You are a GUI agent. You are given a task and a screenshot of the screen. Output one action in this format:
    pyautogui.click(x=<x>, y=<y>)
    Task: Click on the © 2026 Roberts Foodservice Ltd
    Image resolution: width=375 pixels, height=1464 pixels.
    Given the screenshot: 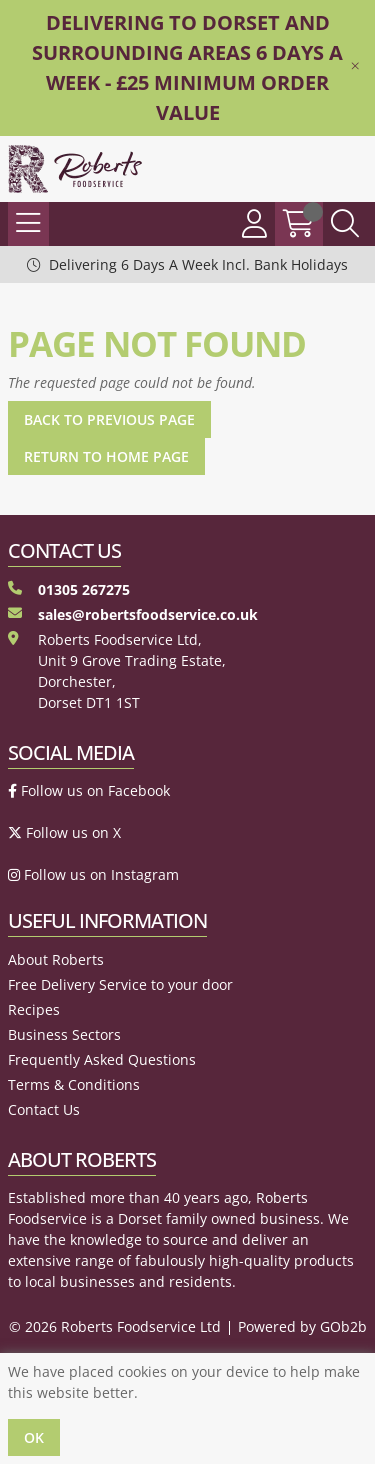 What is the action you would take?
    pyautogui.click(x=115, y=1326)
    